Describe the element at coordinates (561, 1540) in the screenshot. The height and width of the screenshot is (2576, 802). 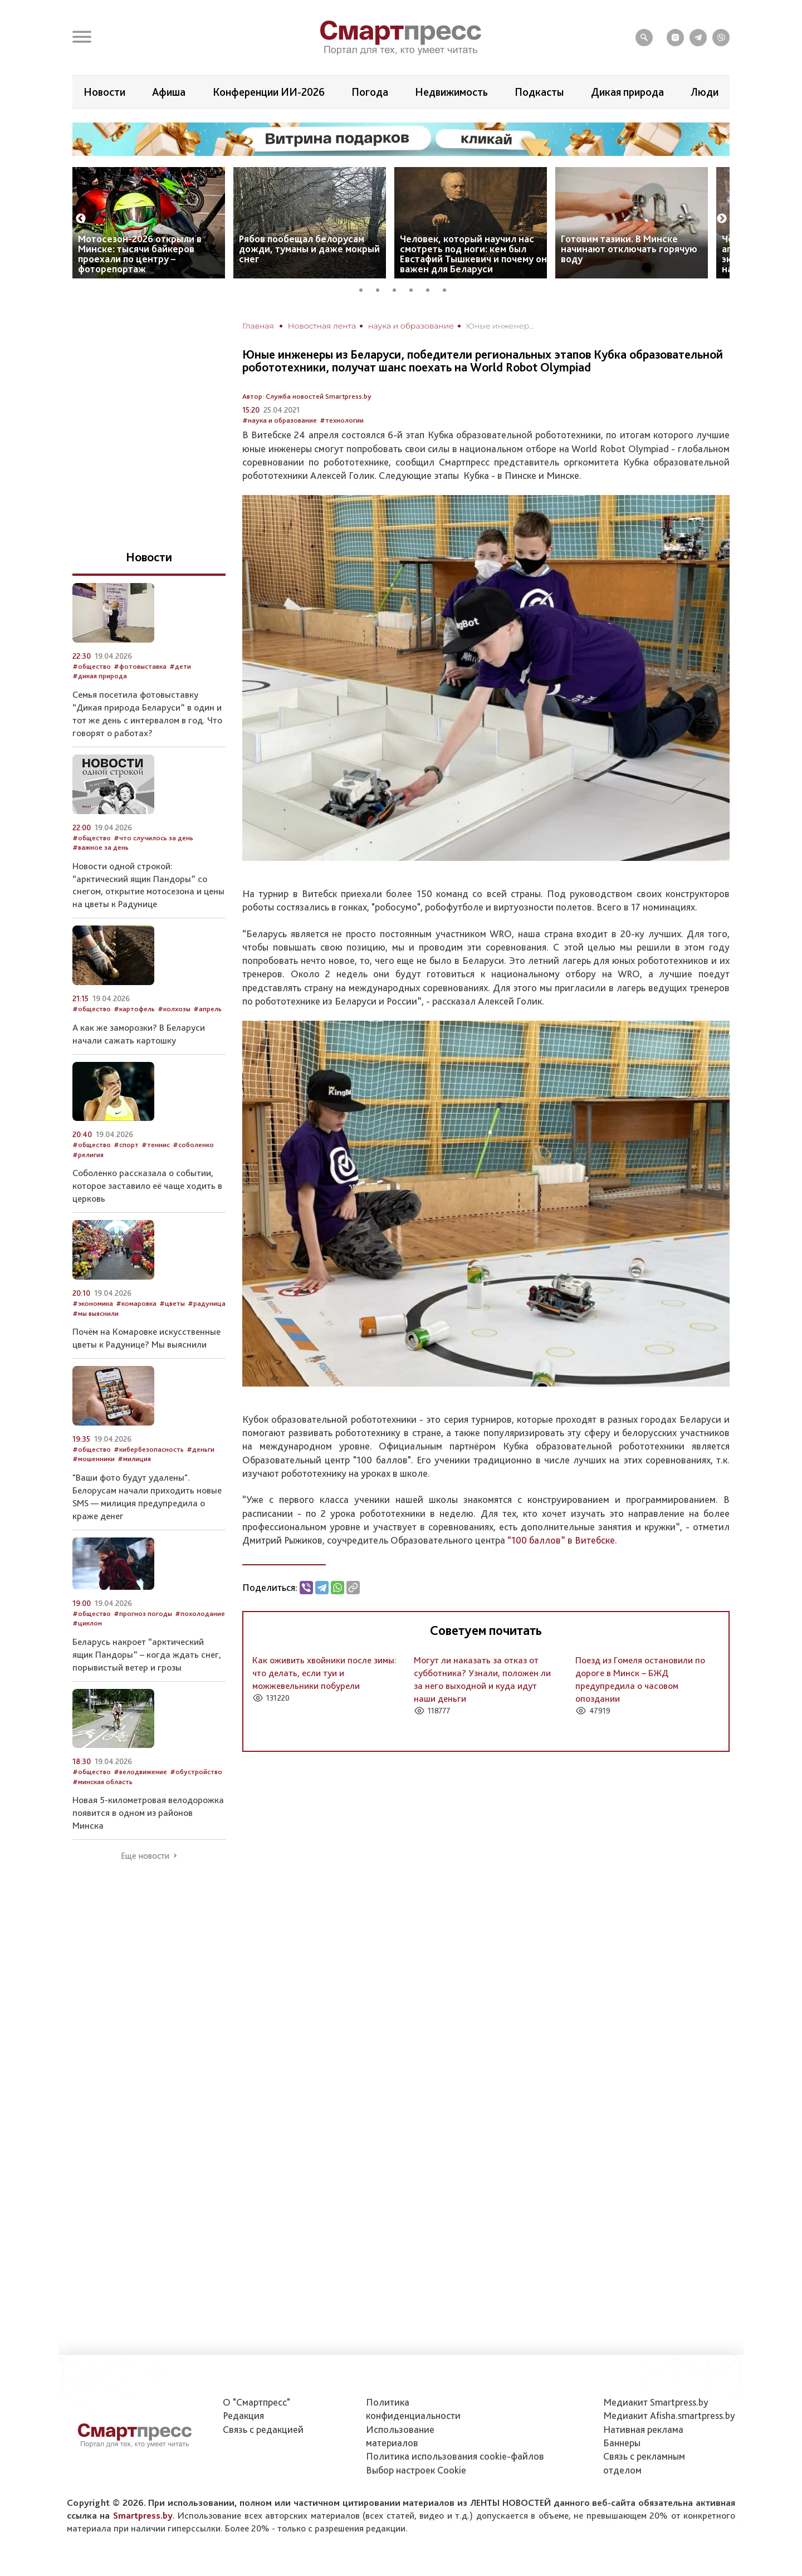
I see `“100 баллов” в Витебске` at that location.